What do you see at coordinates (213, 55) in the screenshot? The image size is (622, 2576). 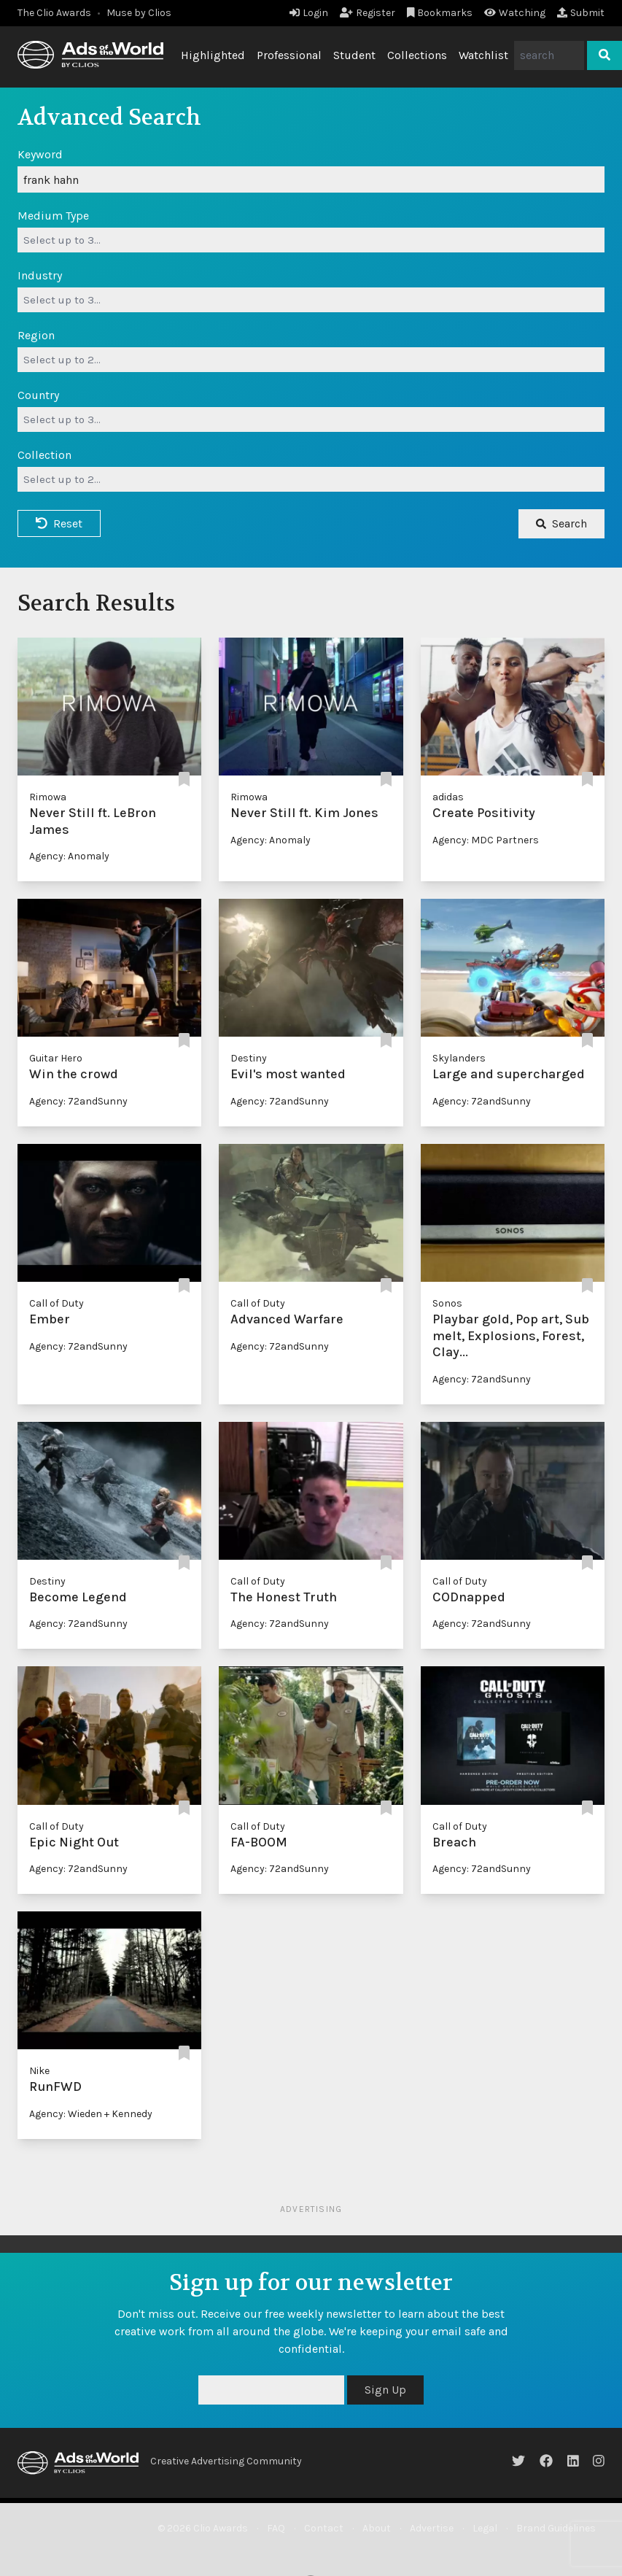 I see `Highlighted` at bounding box center [213, 55].